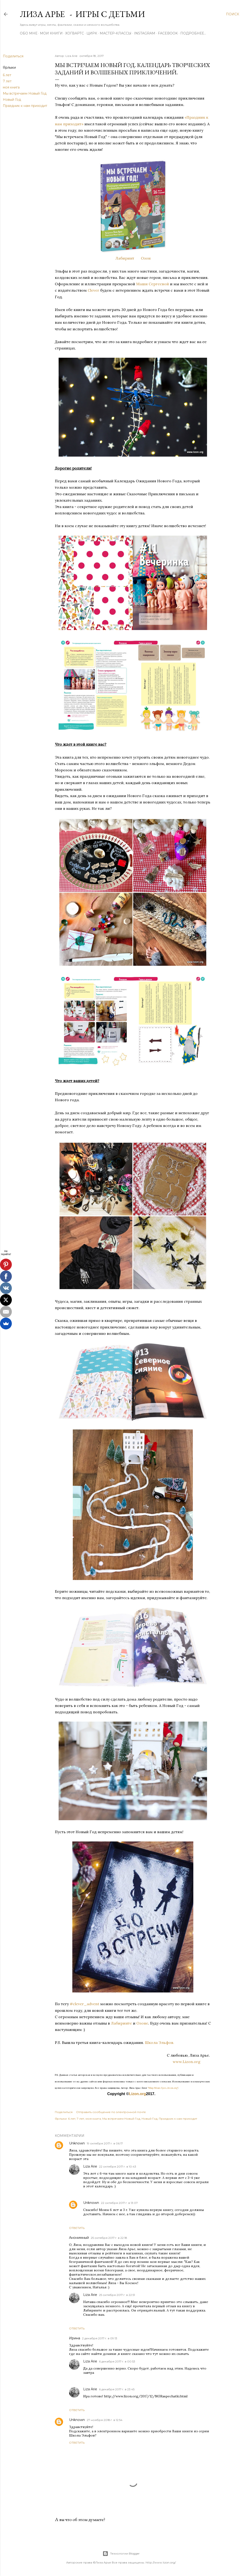 This screenshot has width=242, height=2576. Describe the element at coordinates (117, 2166) in the screenshot. I see `22 октября 2017 г. в 10:43` at that location.